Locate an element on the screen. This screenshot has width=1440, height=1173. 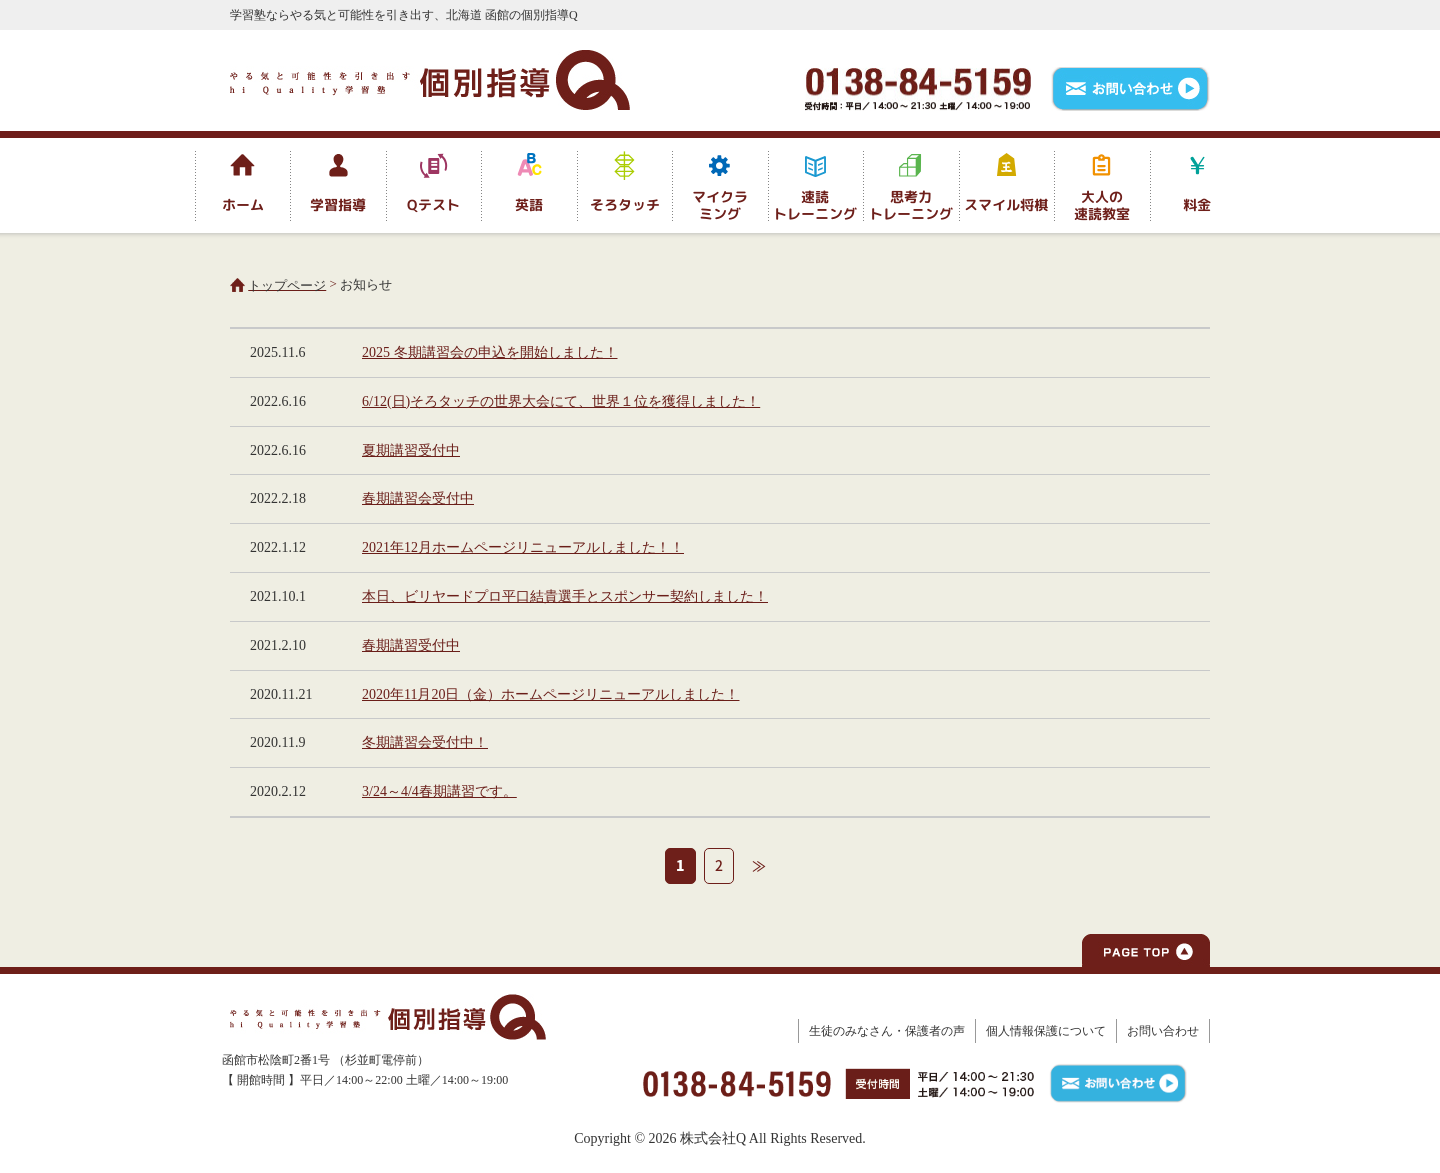
夏期講習受付中 is located at coordinates (411, 450).